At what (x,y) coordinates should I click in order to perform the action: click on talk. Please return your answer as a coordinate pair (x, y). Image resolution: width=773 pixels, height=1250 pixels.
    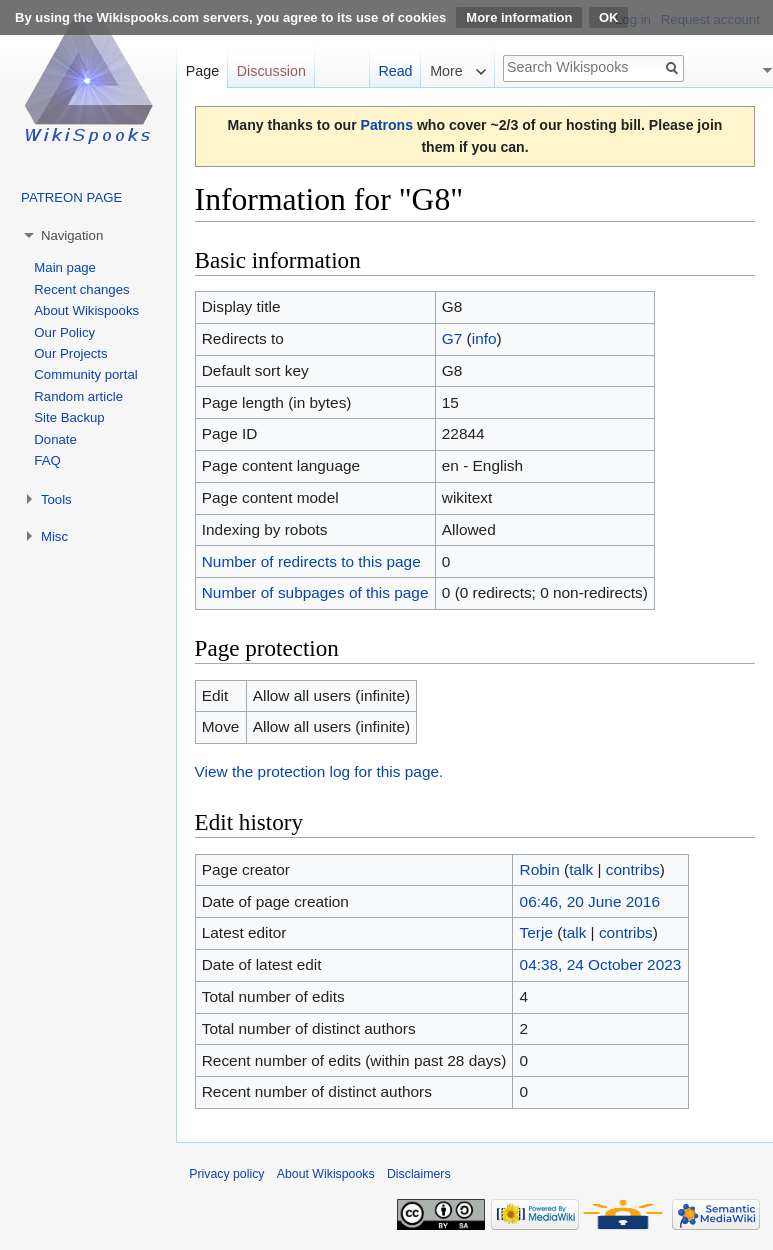
    Looking at the image, I should click on (581, 869).